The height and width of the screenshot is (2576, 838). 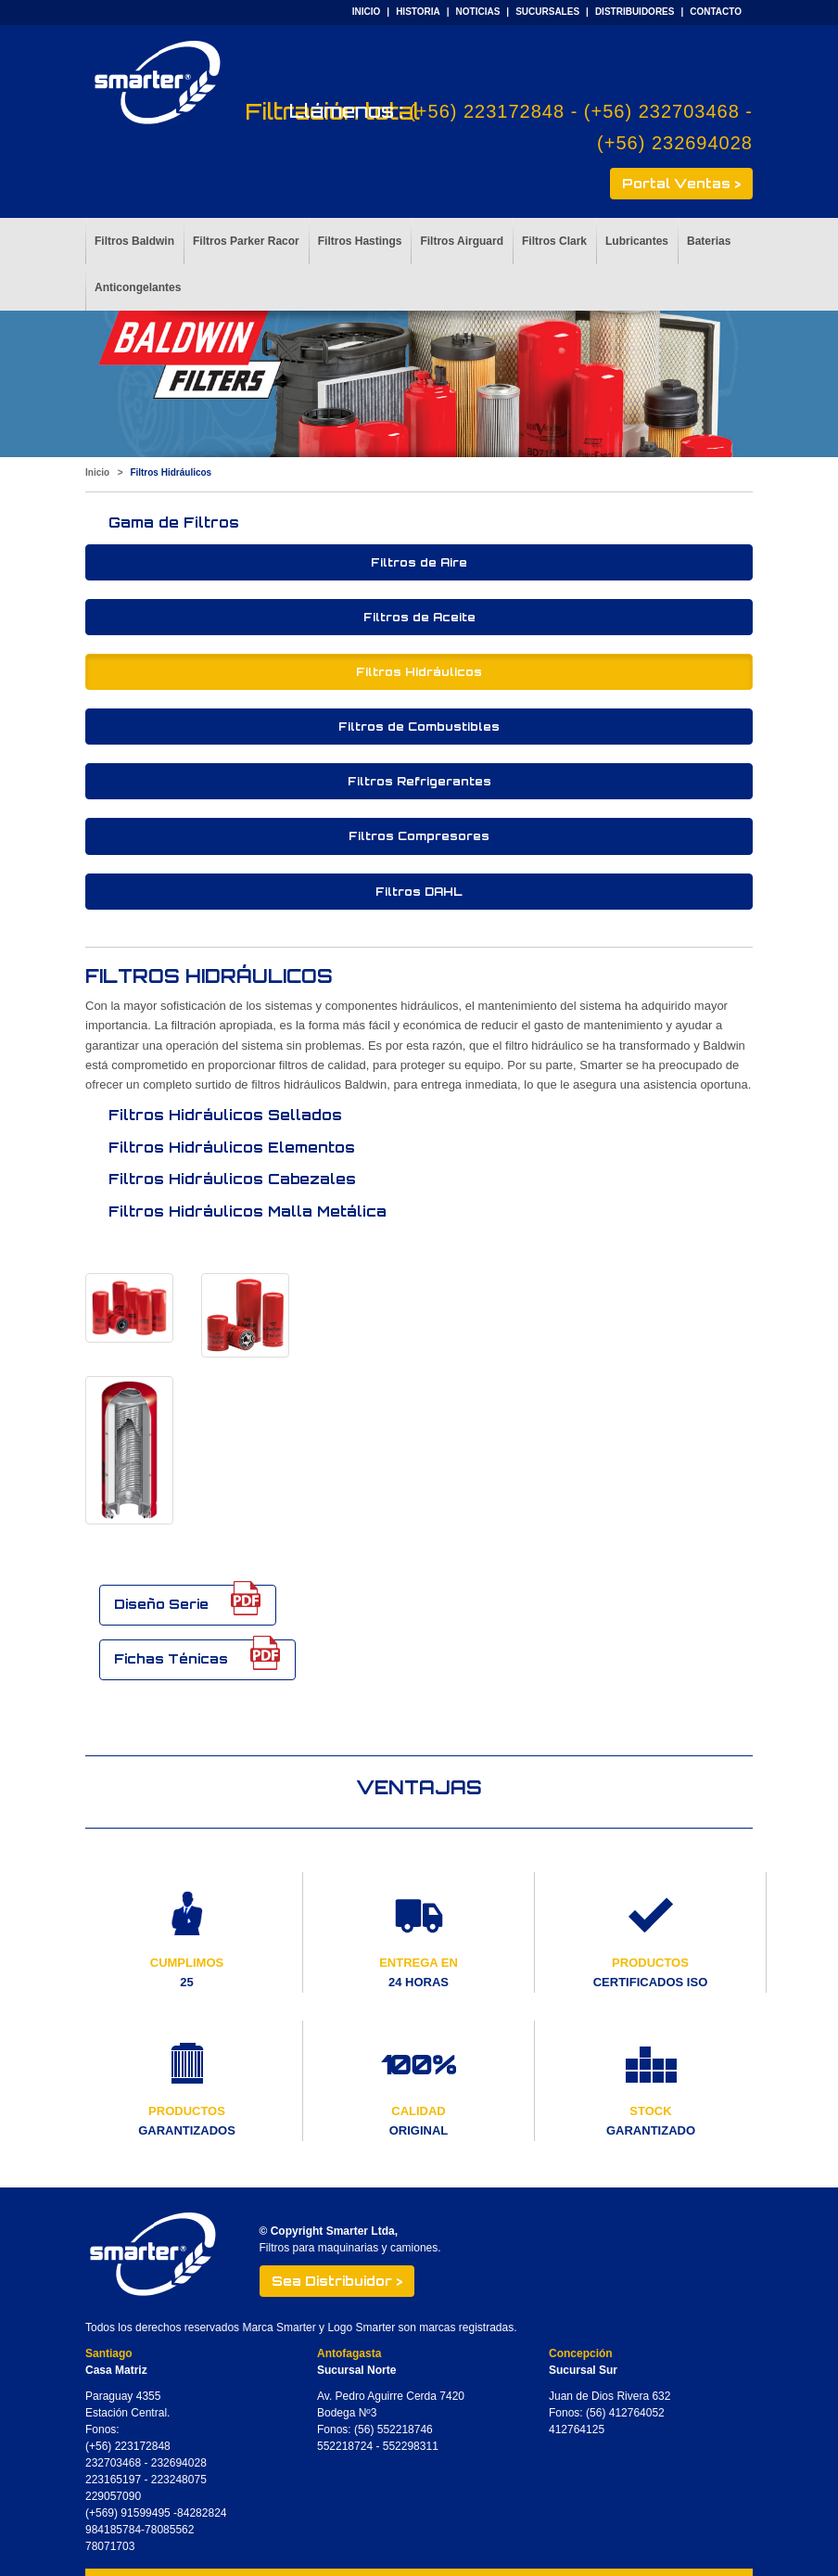 I want to click on Fichas Ténicas, so click(x=197, y=1654).